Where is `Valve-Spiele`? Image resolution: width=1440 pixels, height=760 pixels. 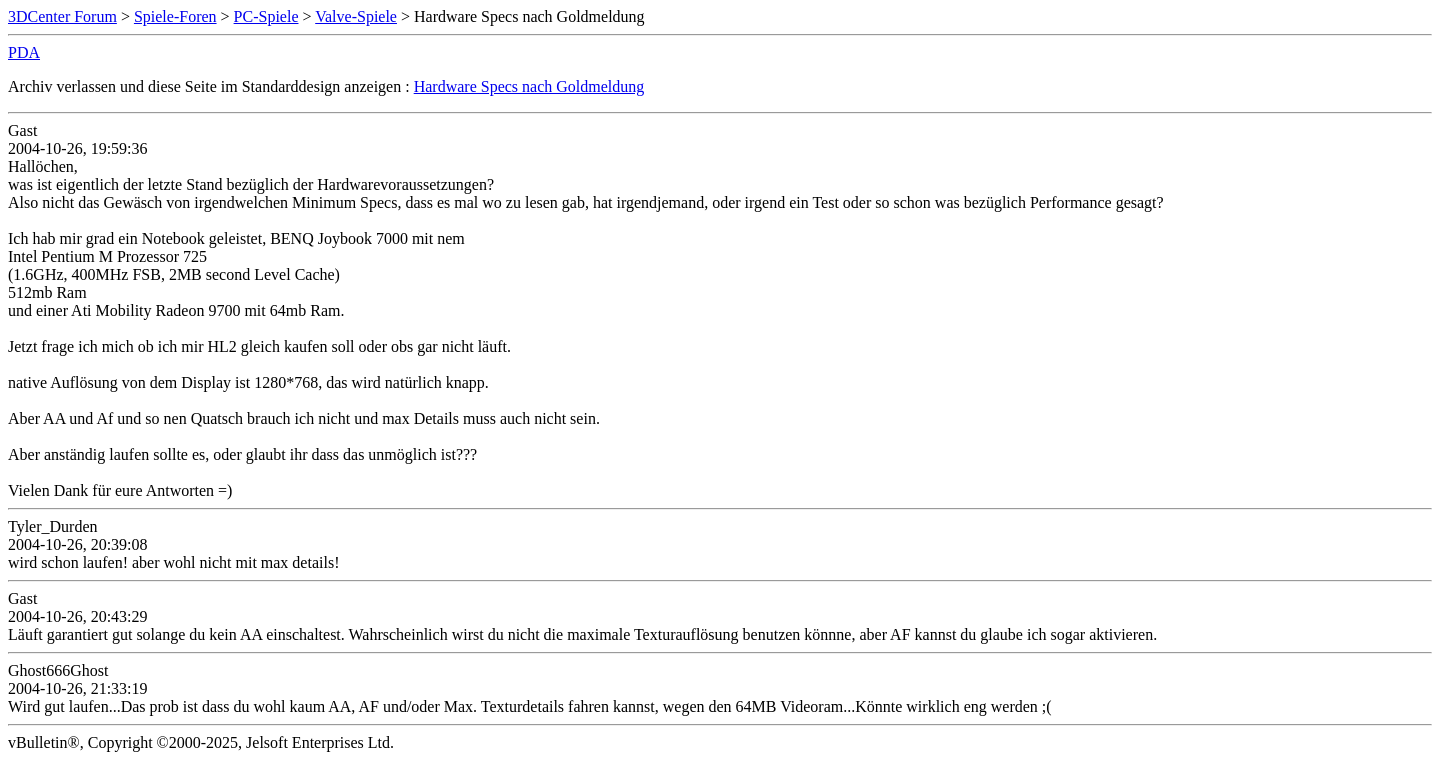
Valve-Spiele is located at coordinates (356, 16).